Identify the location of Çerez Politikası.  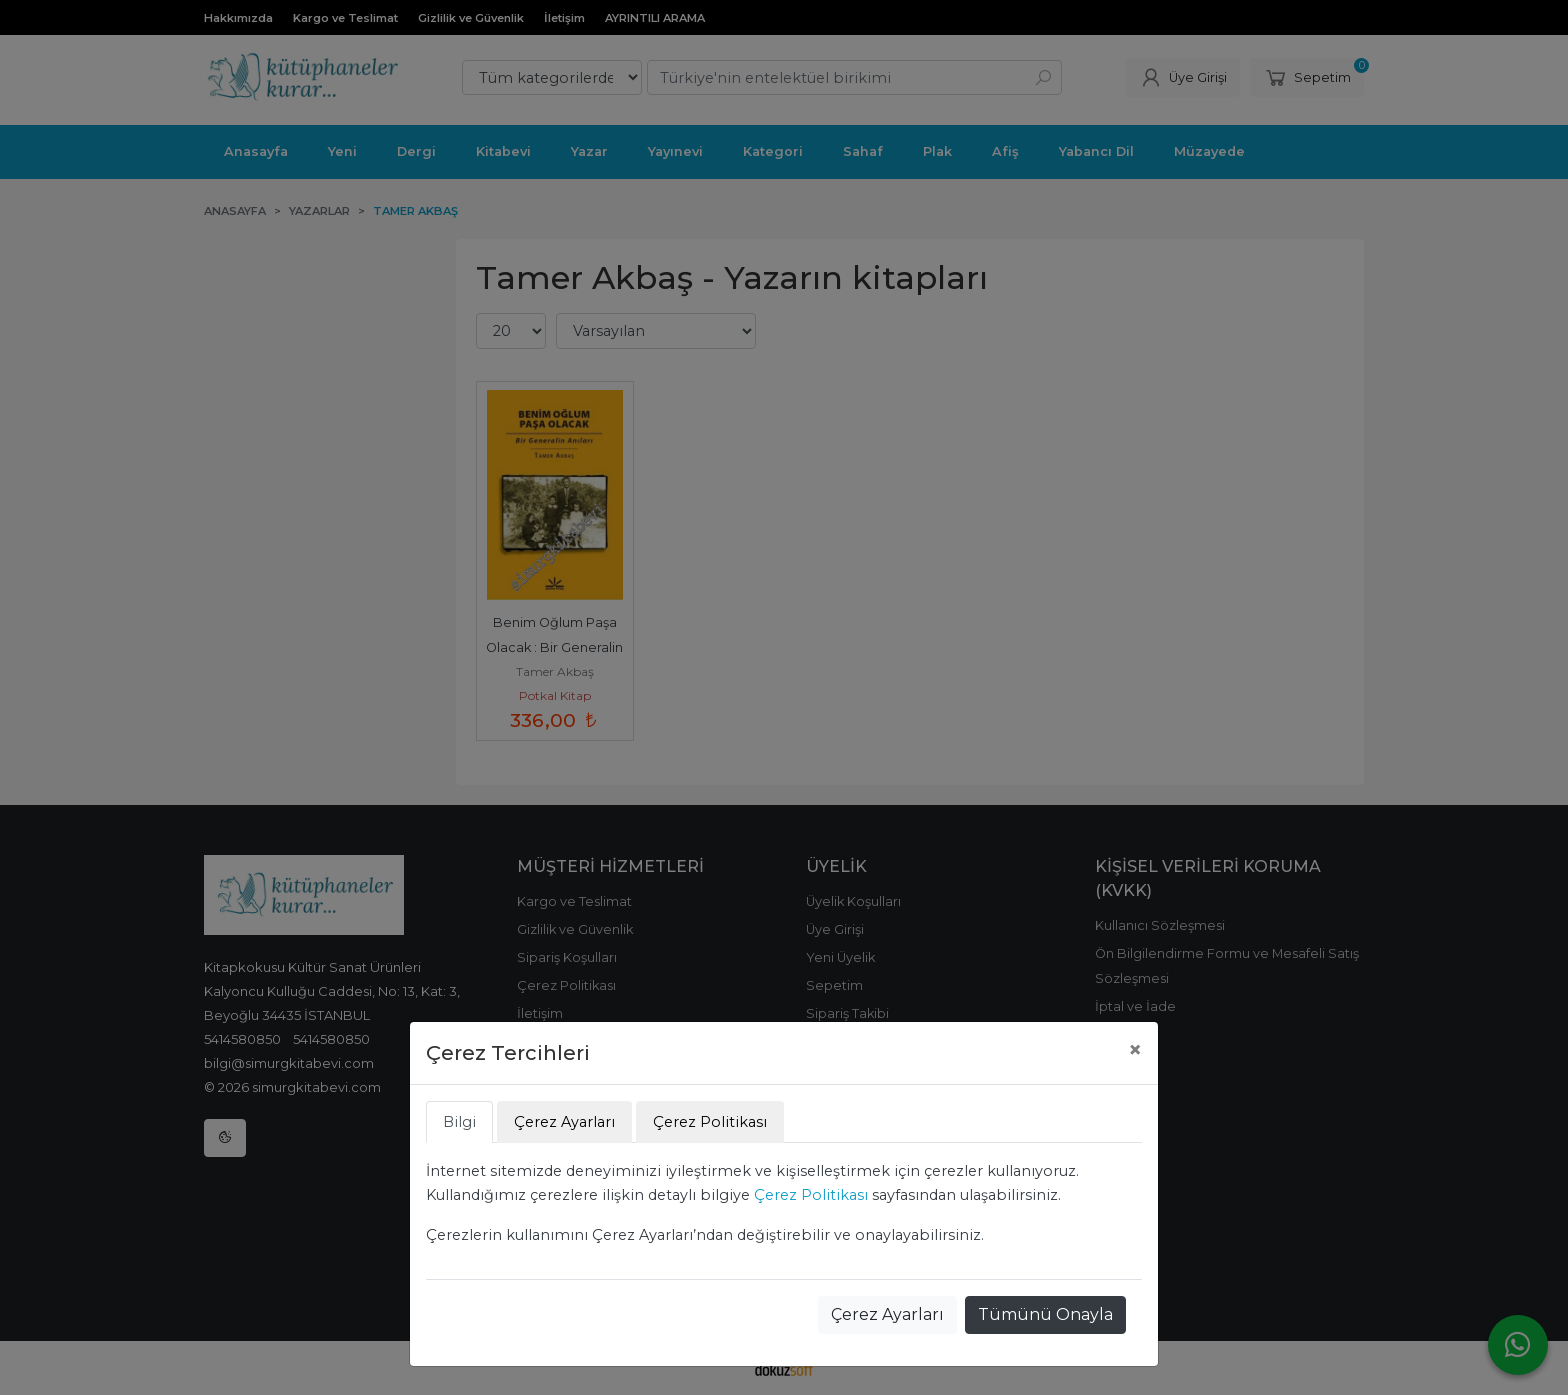
(811, 1195).